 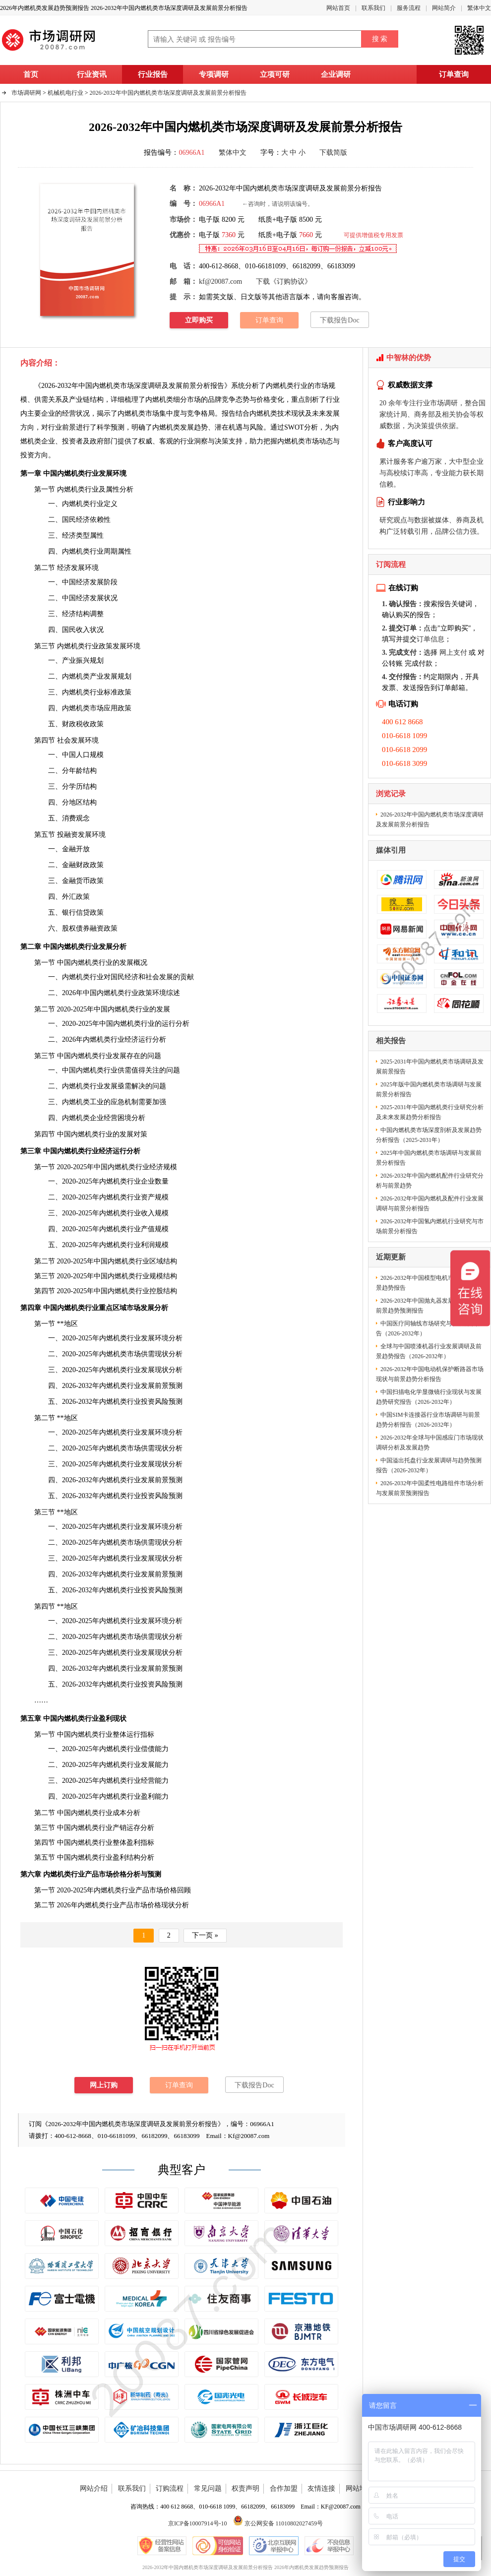 I want to click on 价格, so click(x=263, y=399).